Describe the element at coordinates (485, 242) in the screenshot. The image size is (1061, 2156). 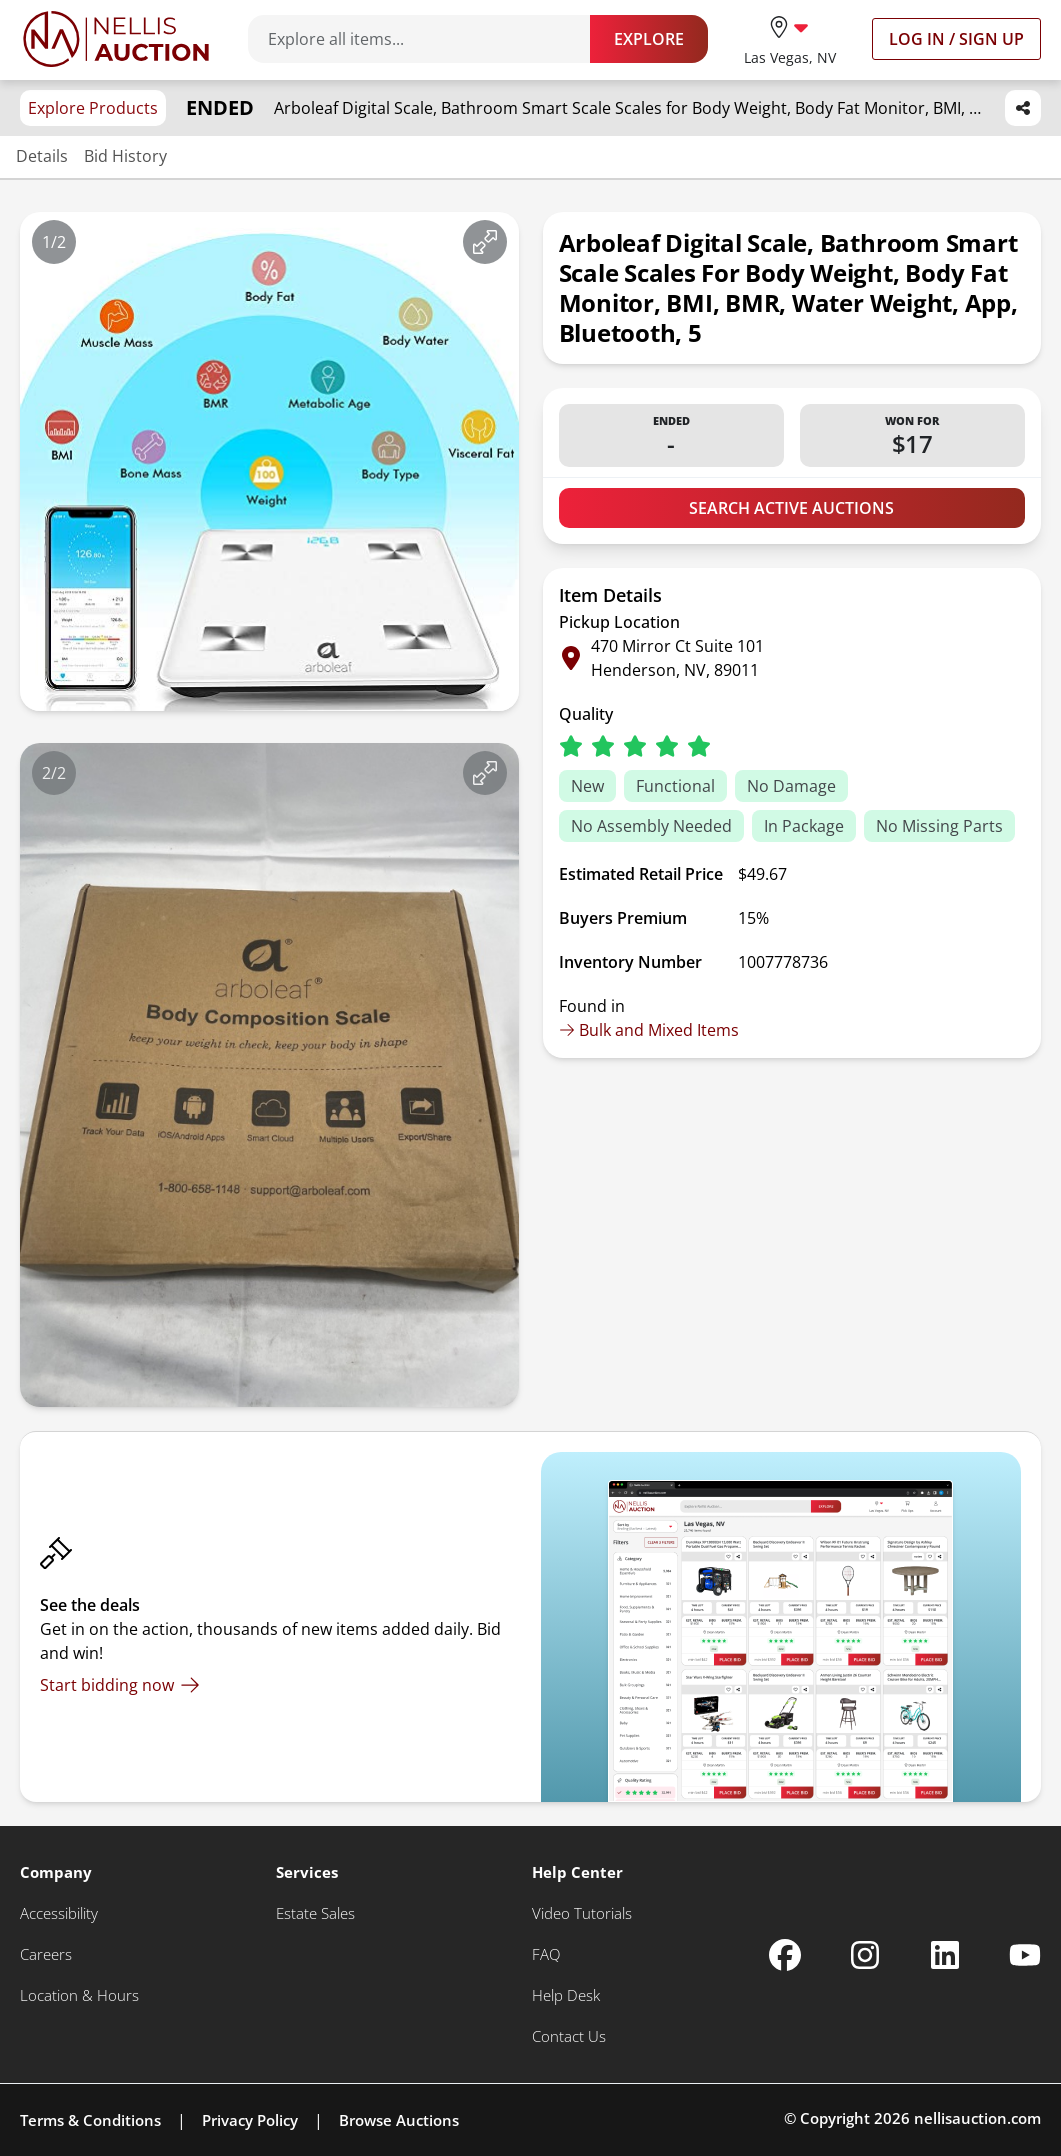
I see `[View image in fullscreen]` at that location.